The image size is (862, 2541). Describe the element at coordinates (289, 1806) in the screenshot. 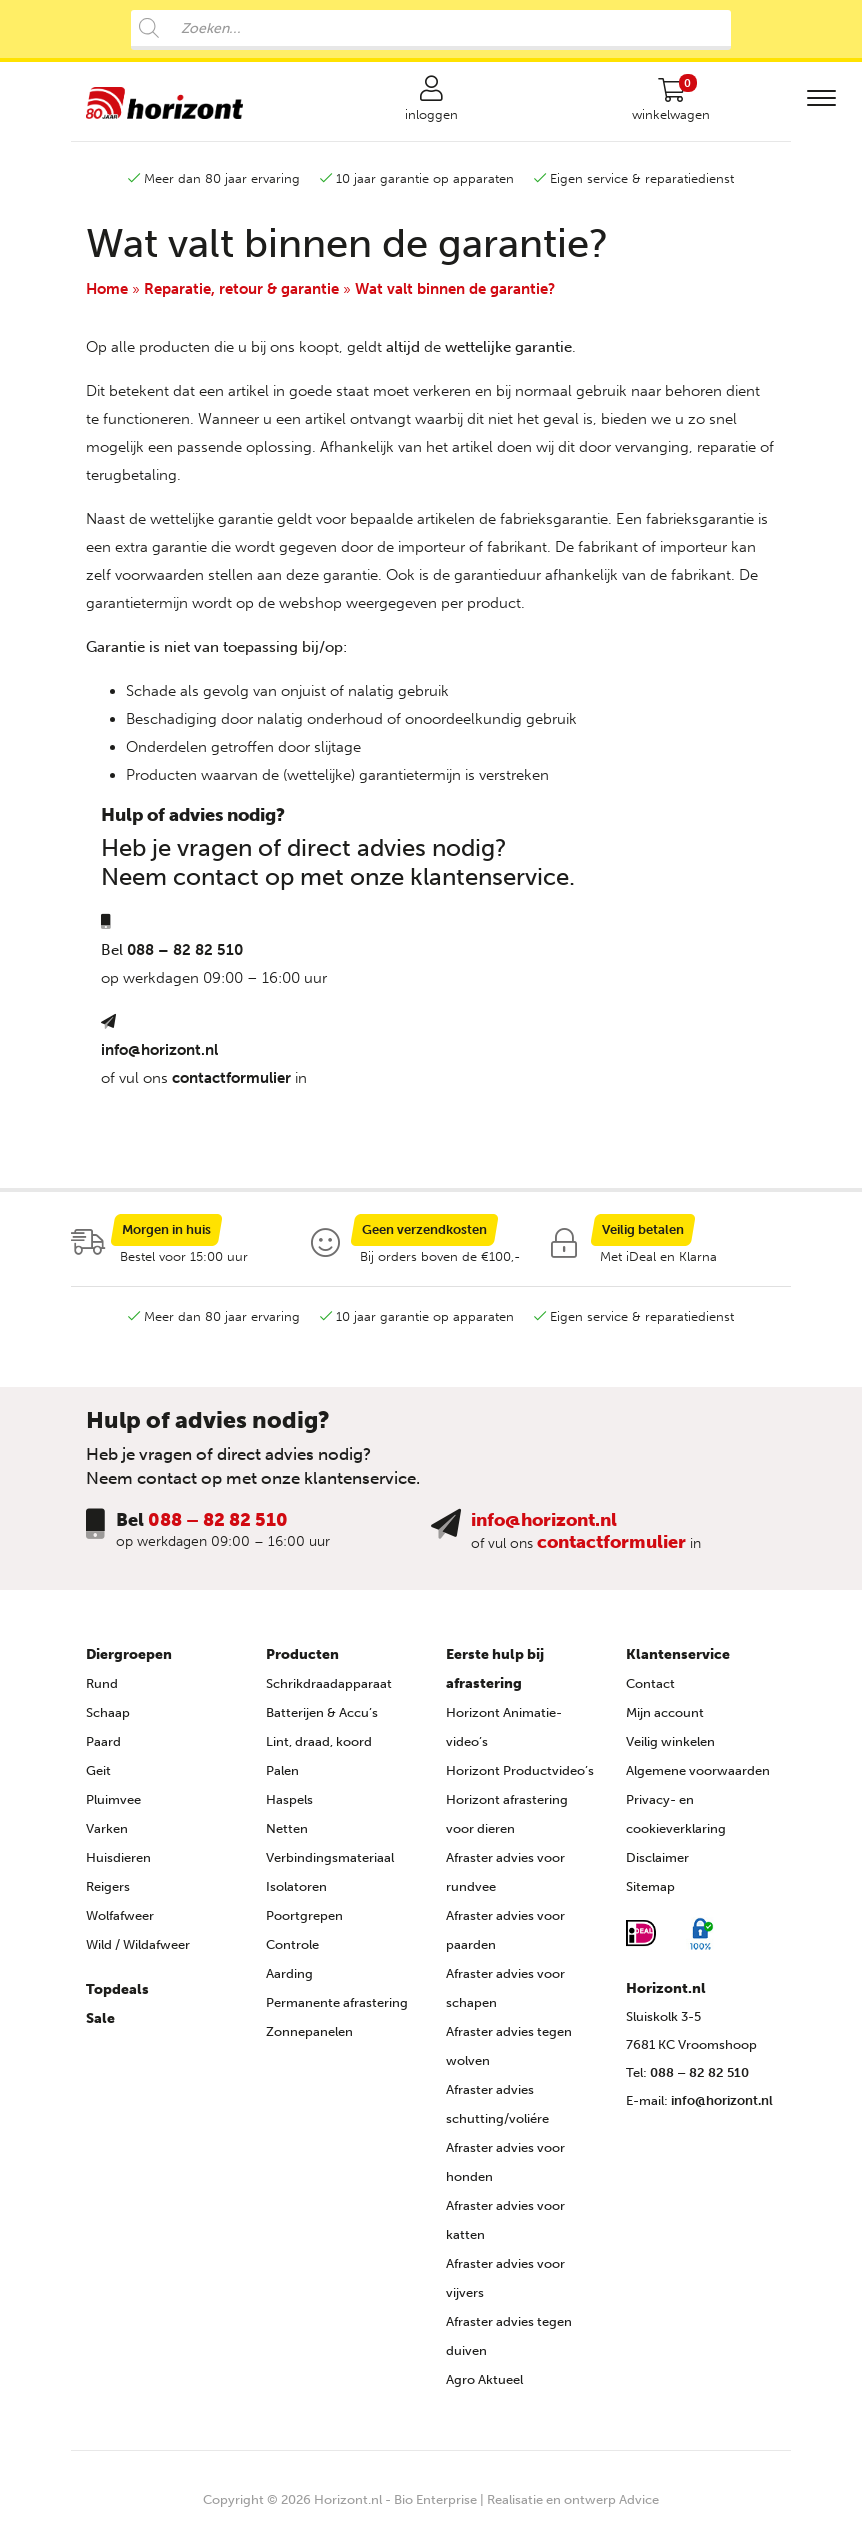

I see `Haspels` at that location.